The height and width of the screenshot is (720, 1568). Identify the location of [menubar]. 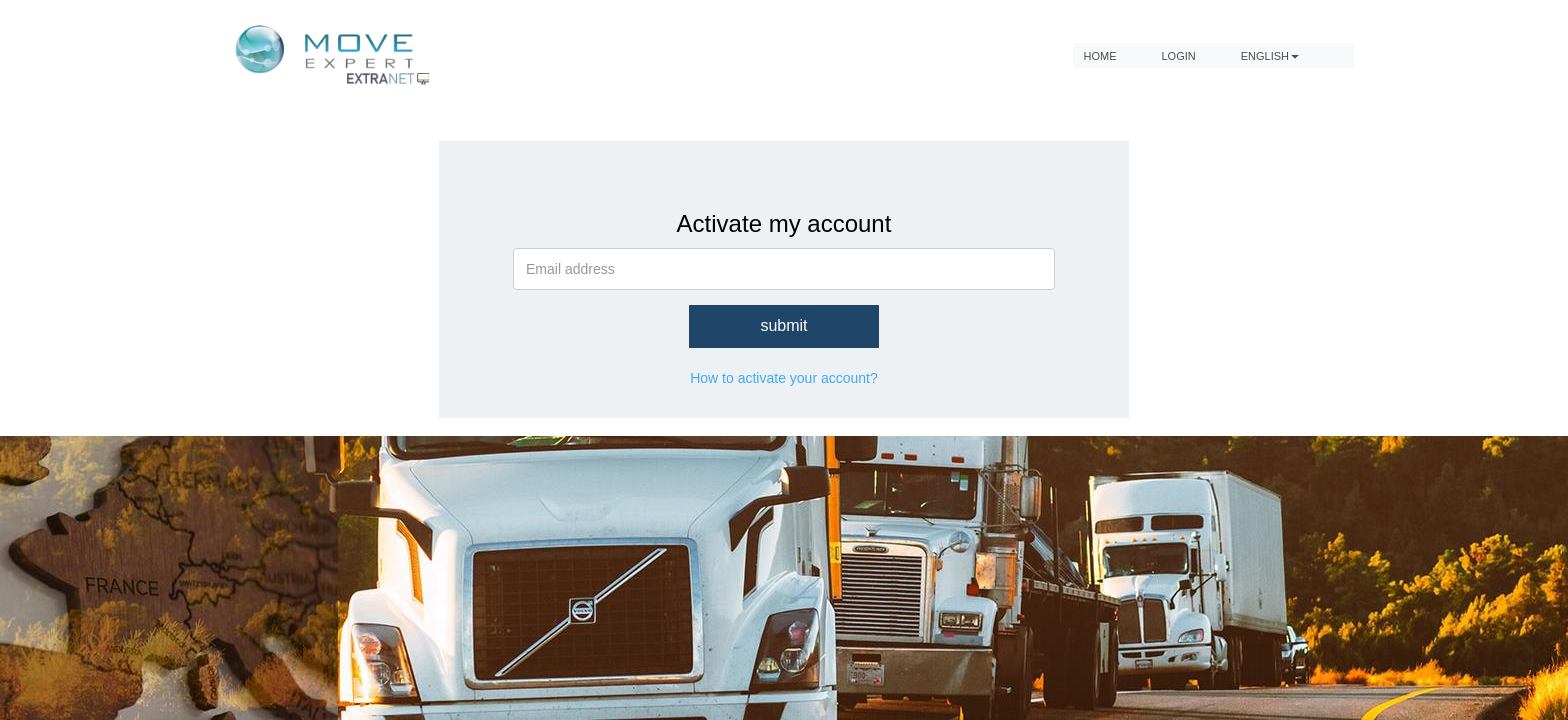
(1213, 55).